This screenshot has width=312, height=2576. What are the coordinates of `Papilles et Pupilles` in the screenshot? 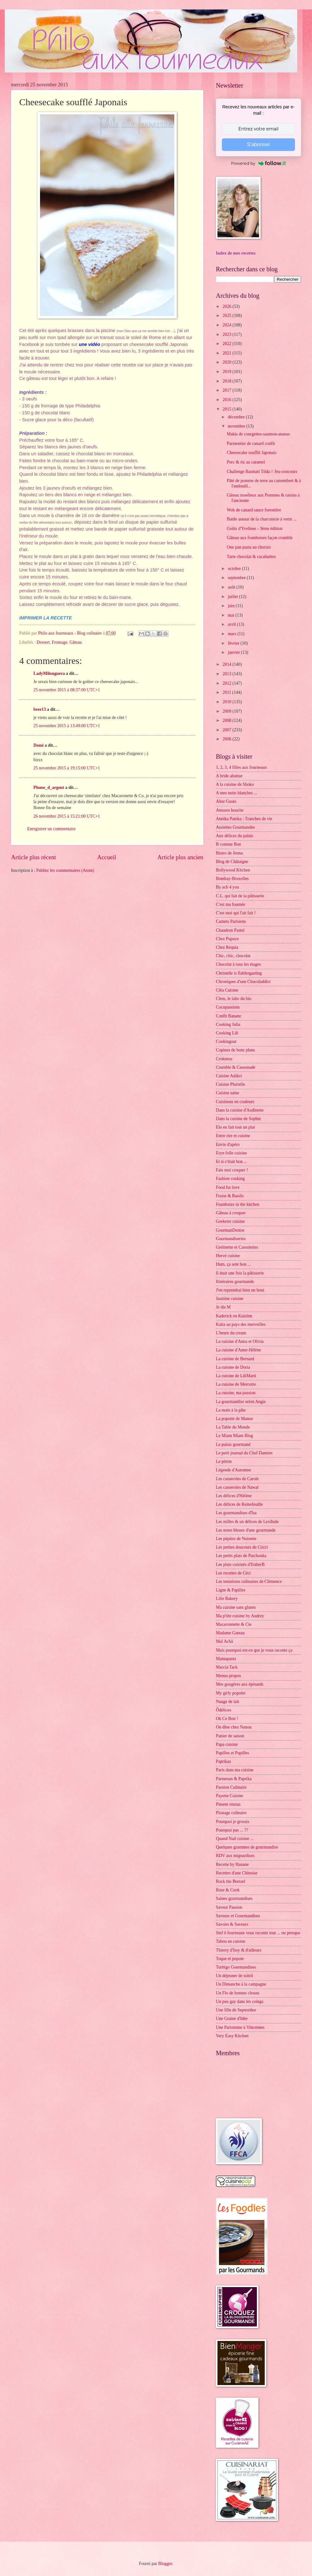 It's located at (232, 1753).